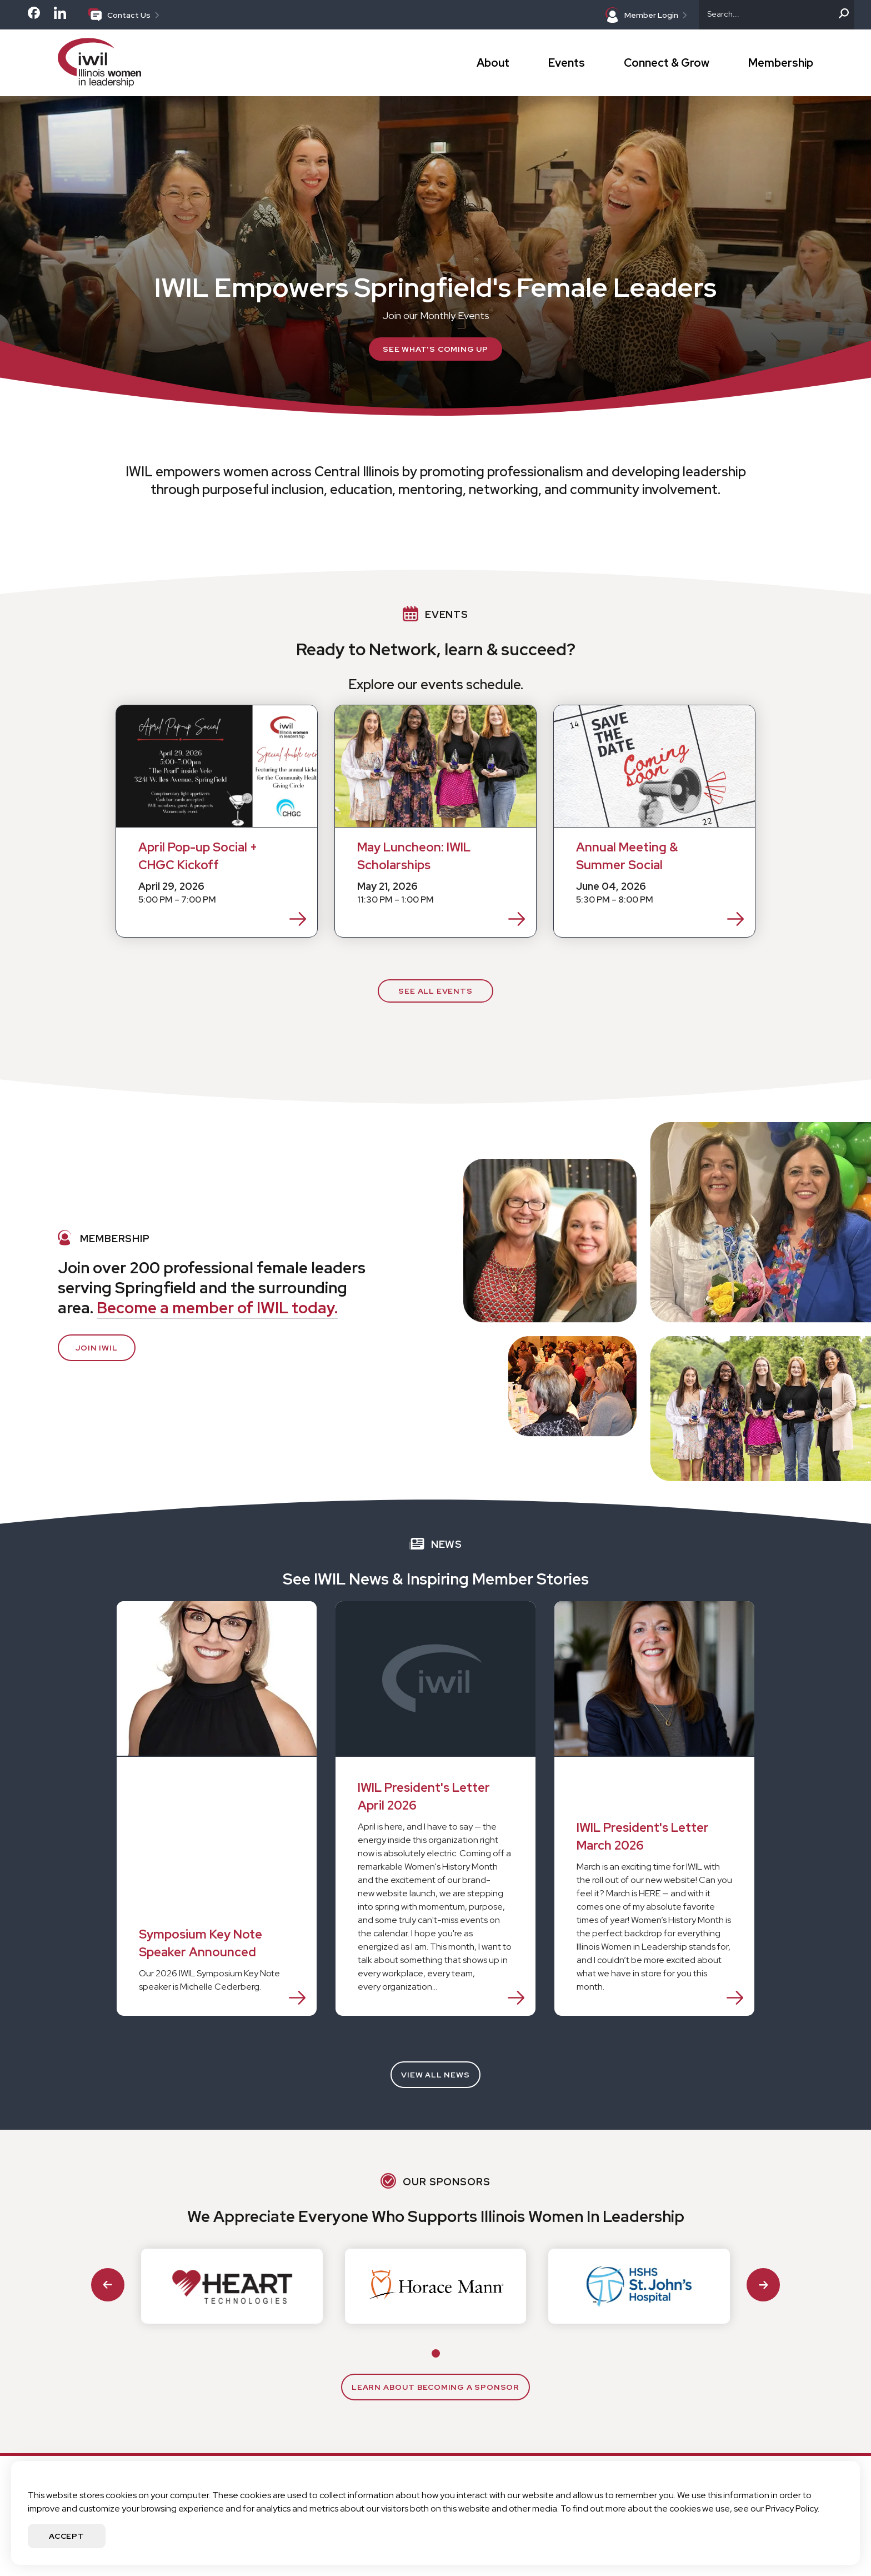 Image resolution: width=871 pixels, height=2576 pixels. Describe the element at coordinates (66, 2536) in the screenshot. I see `Accept` at that location.